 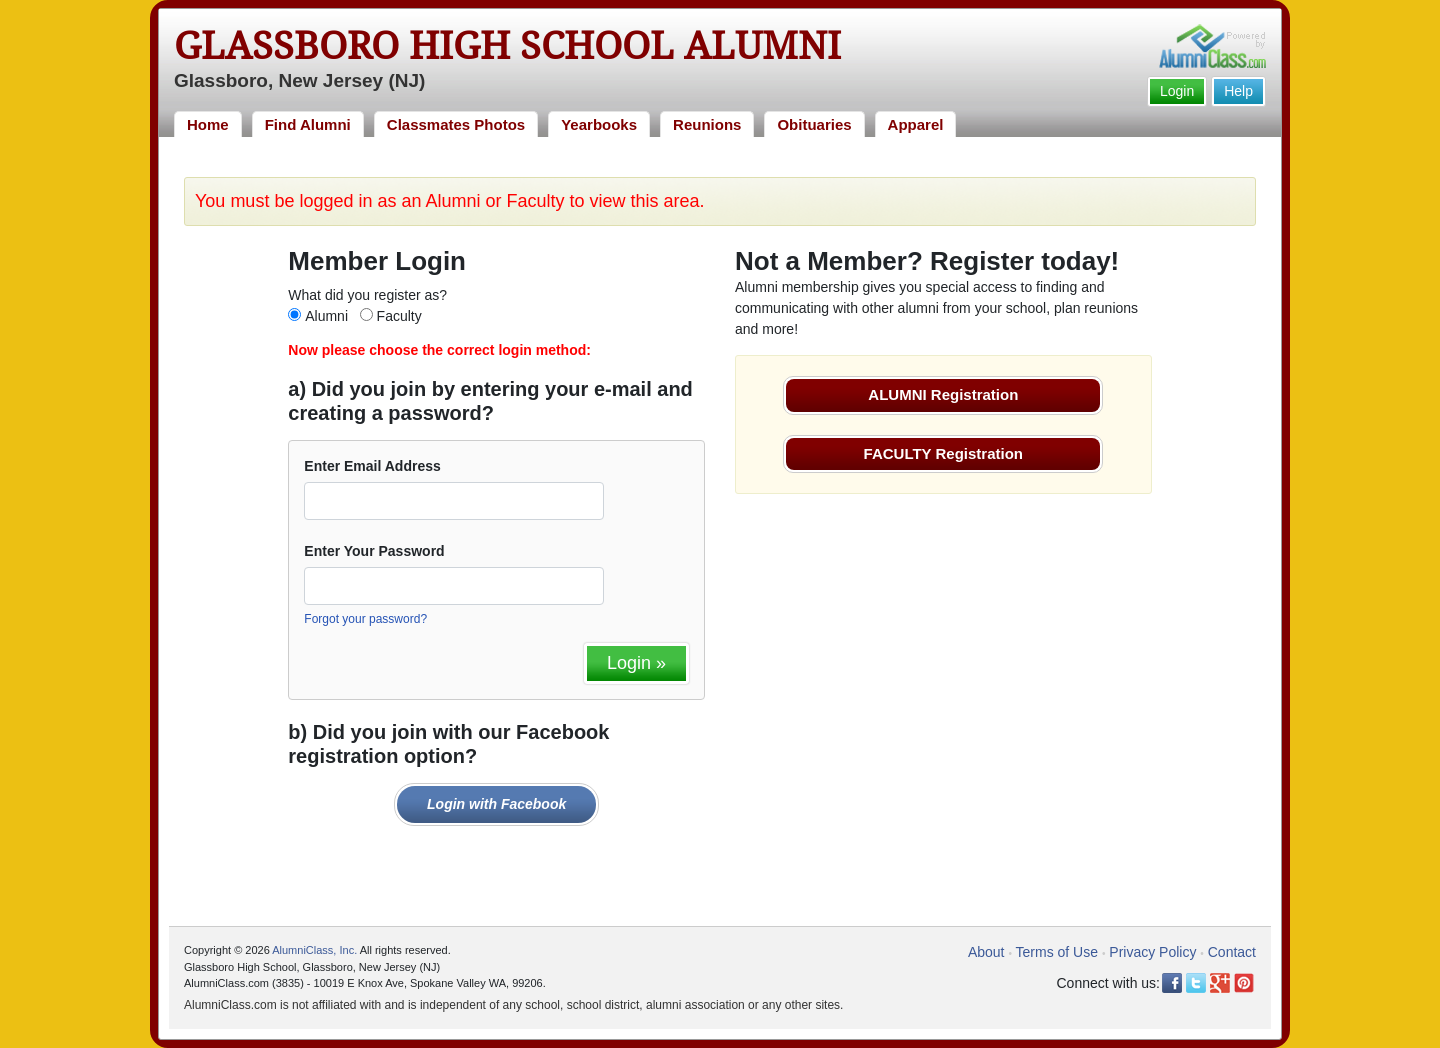 What do you see at coordinates (308, 124) in the screenshot?
I see `Find Alumni` at bounding box center [308, 124].